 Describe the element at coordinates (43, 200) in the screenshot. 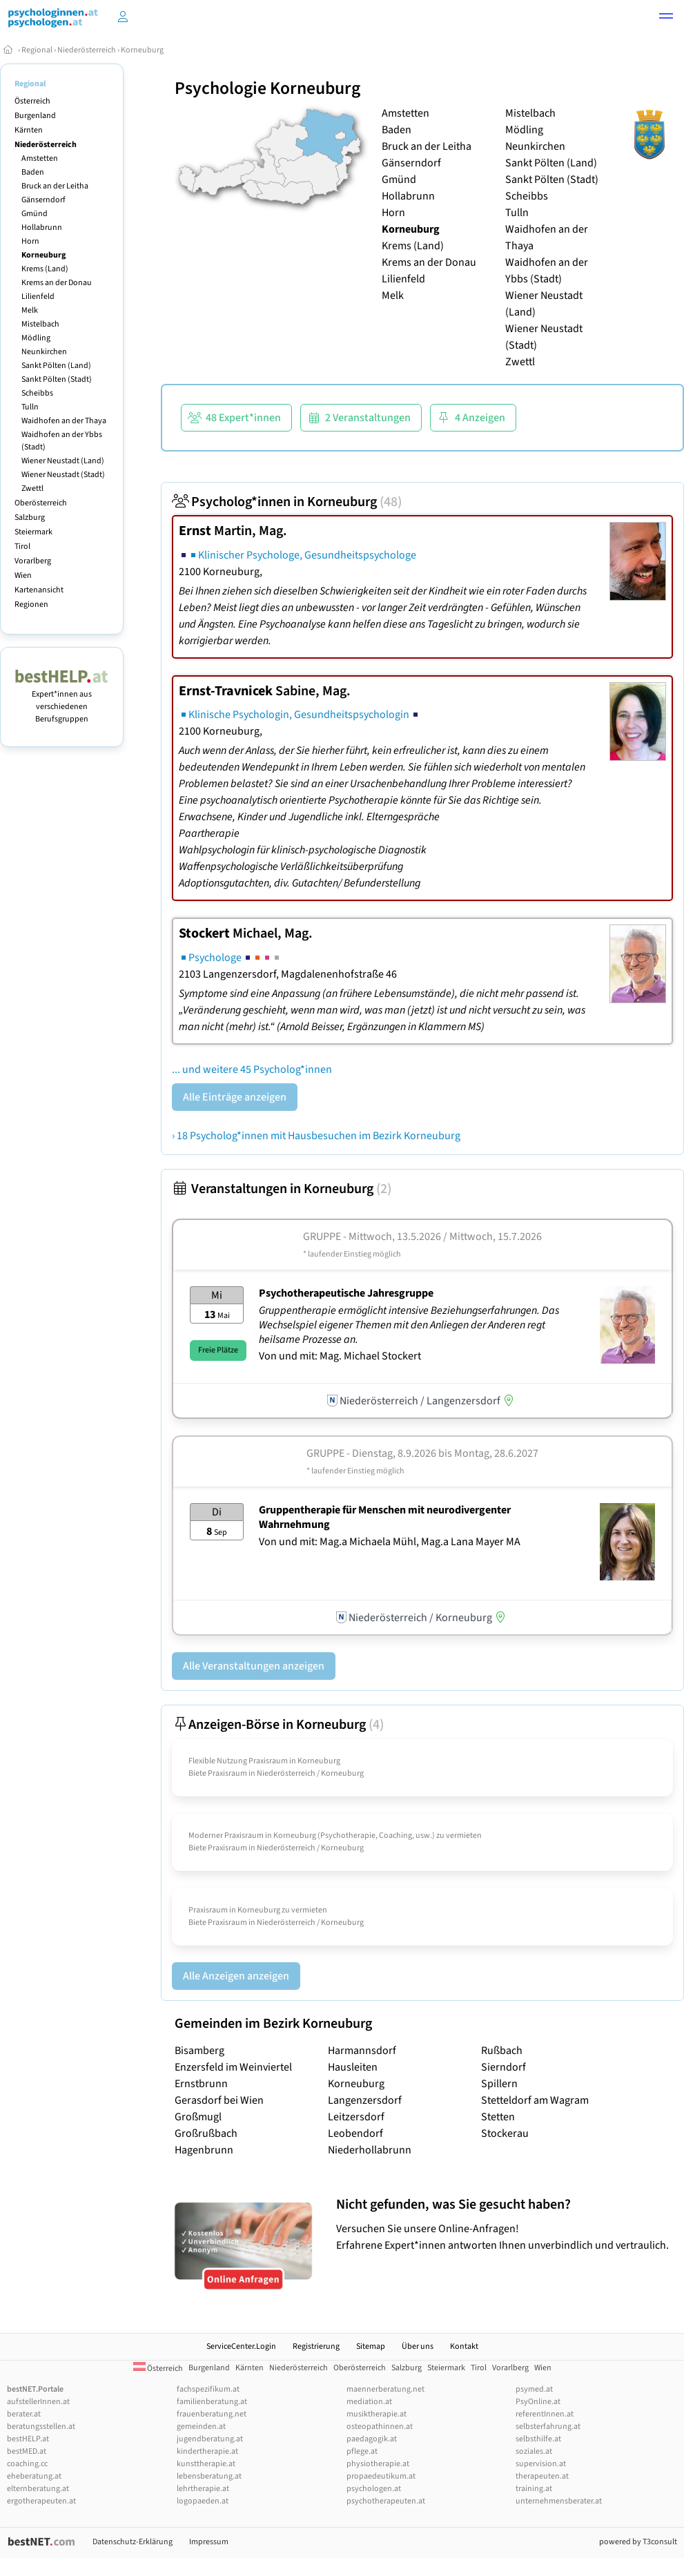

I see `Gänserndorf` at that location.